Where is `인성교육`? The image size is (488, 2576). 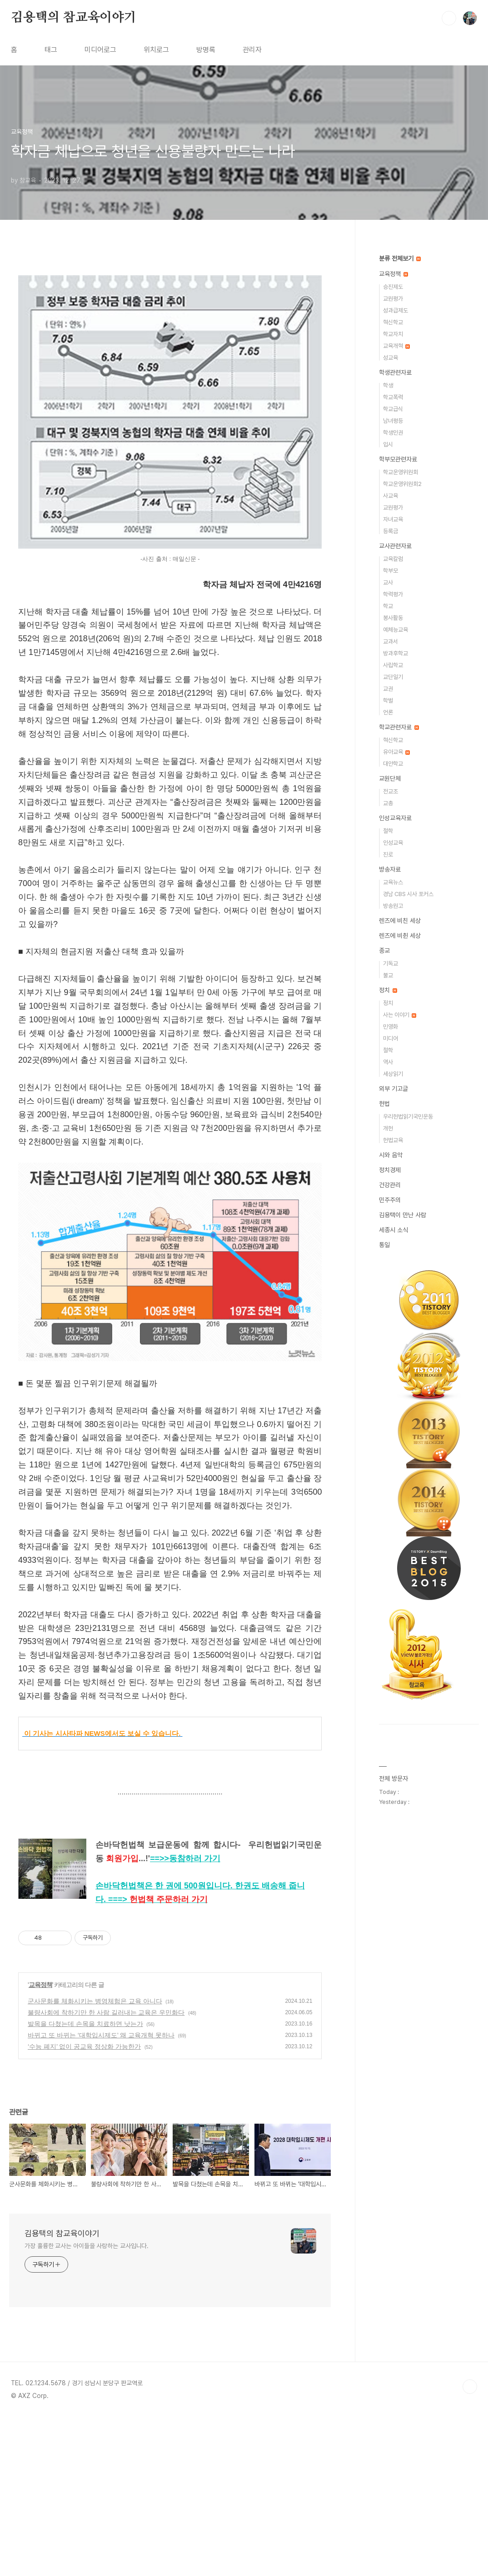
인성교육 is located at coordinates (393, 842).